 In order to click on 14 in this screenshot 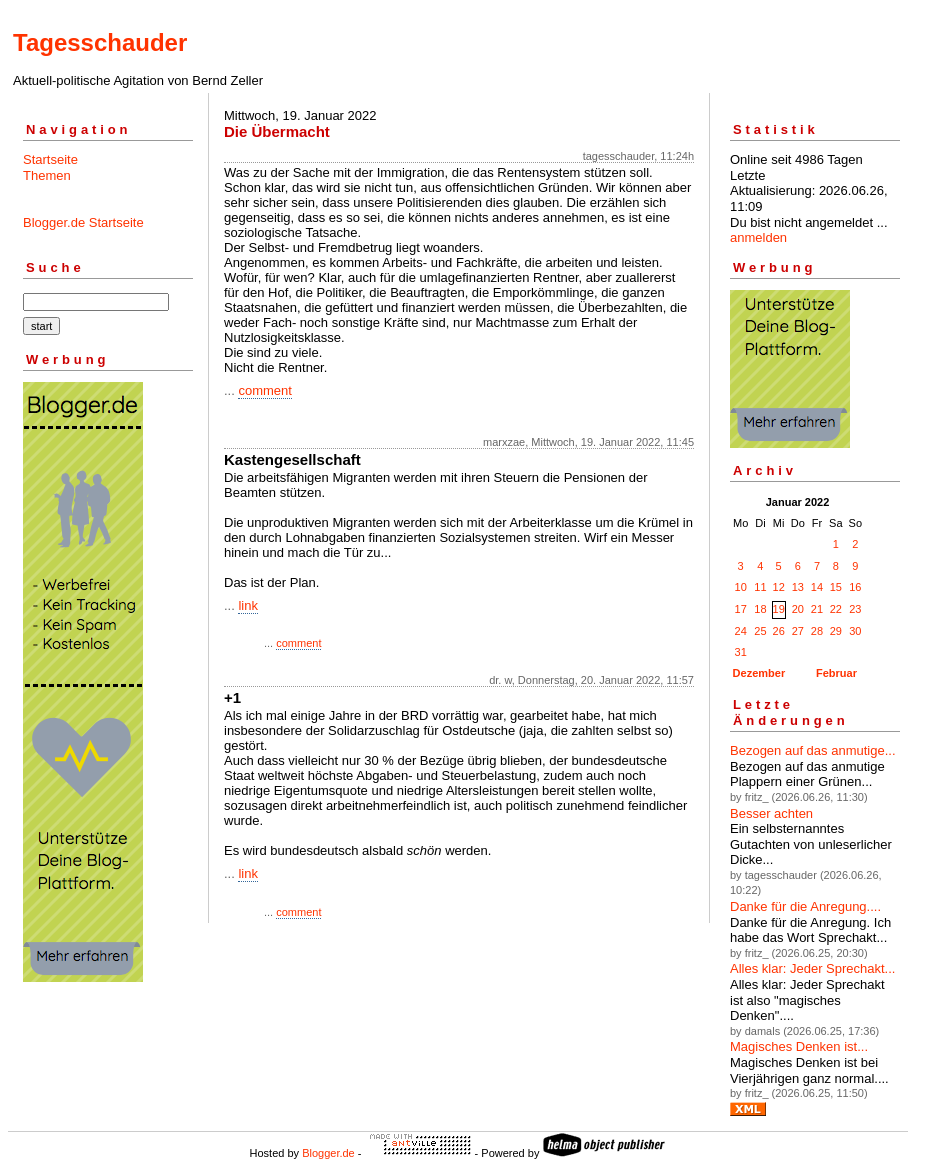, I will do `click(817, 587)`.